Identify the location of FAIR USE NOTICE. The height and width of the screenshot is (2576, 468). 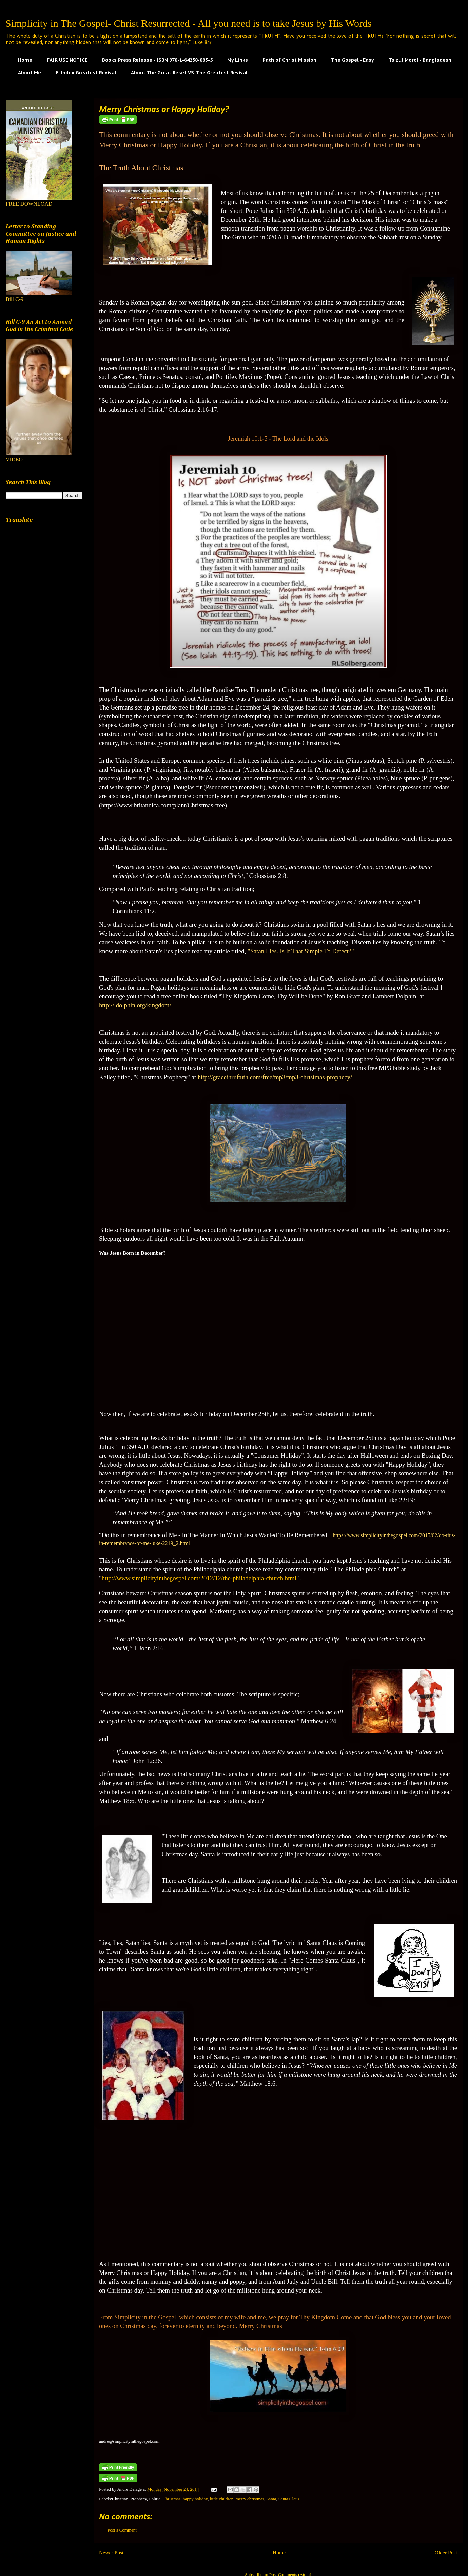
(67, 60).